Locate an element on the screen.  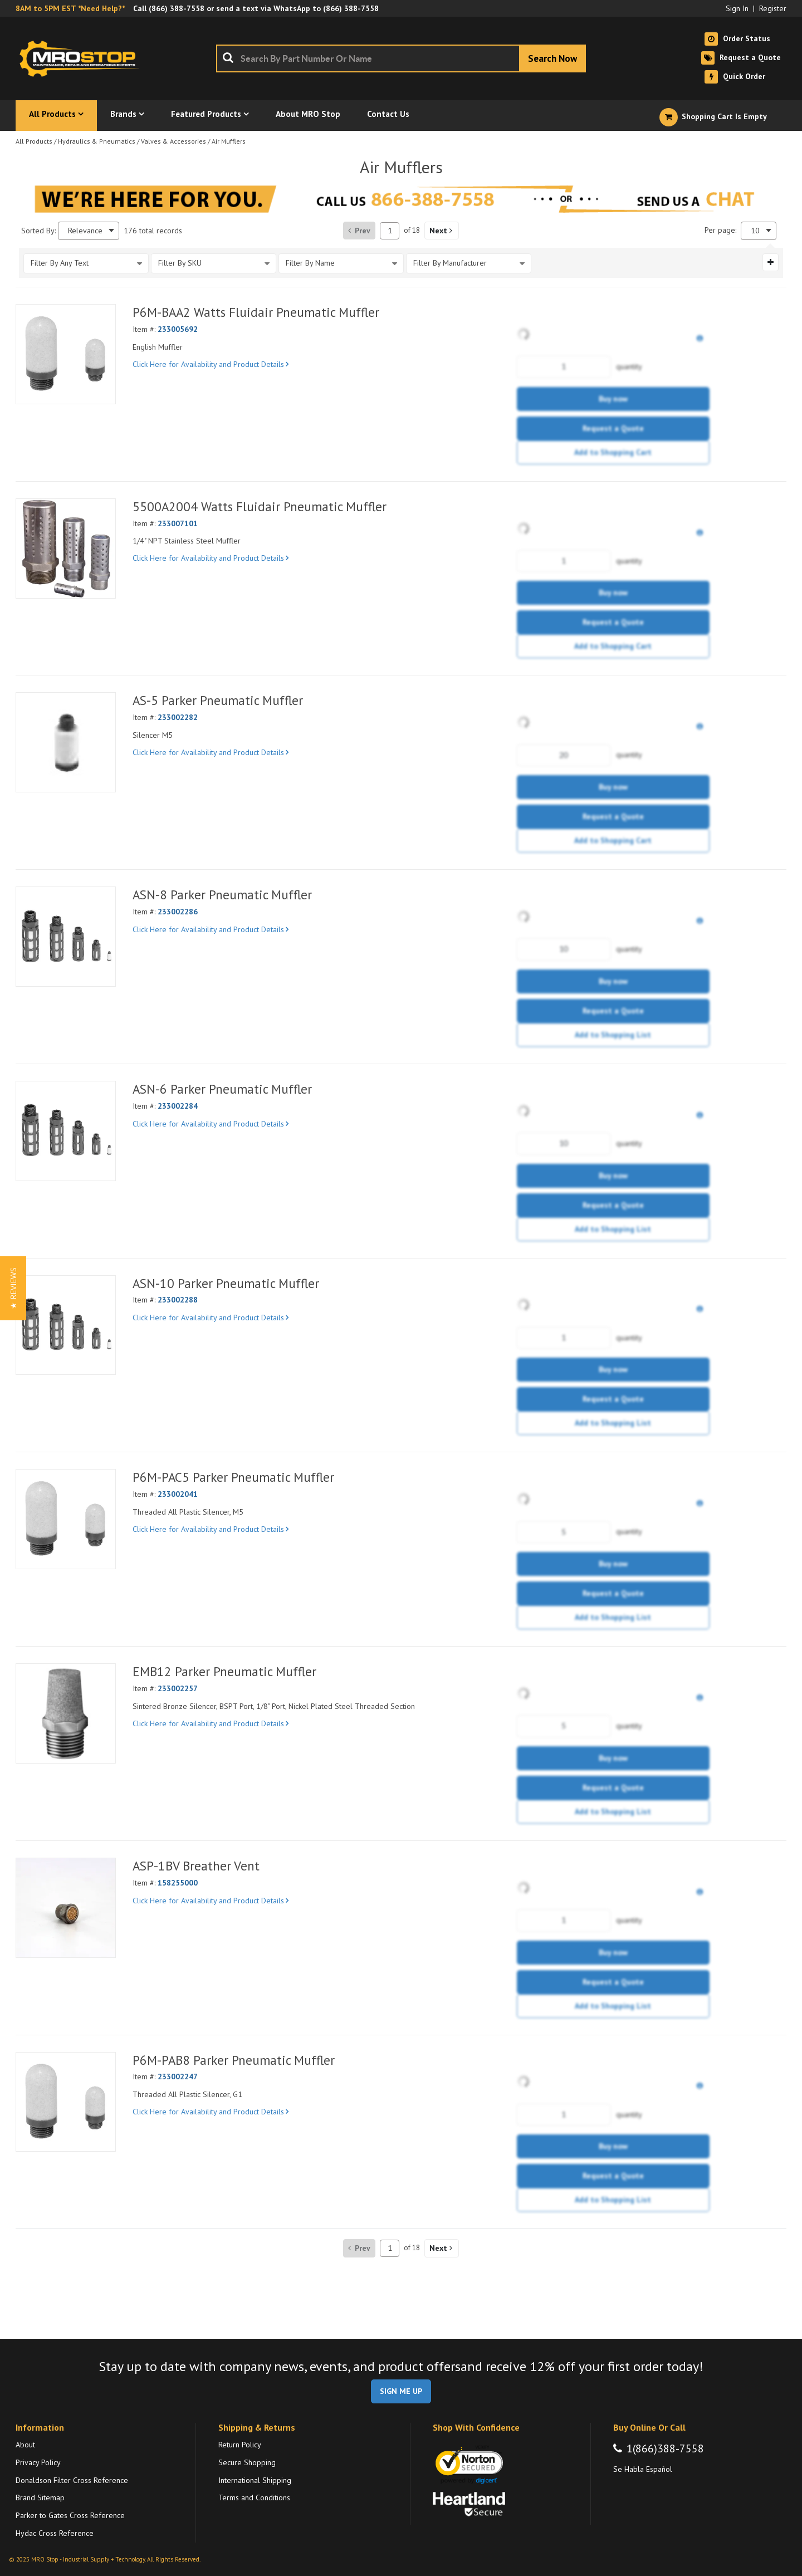
Sign In is located at coordinates (737, 8).